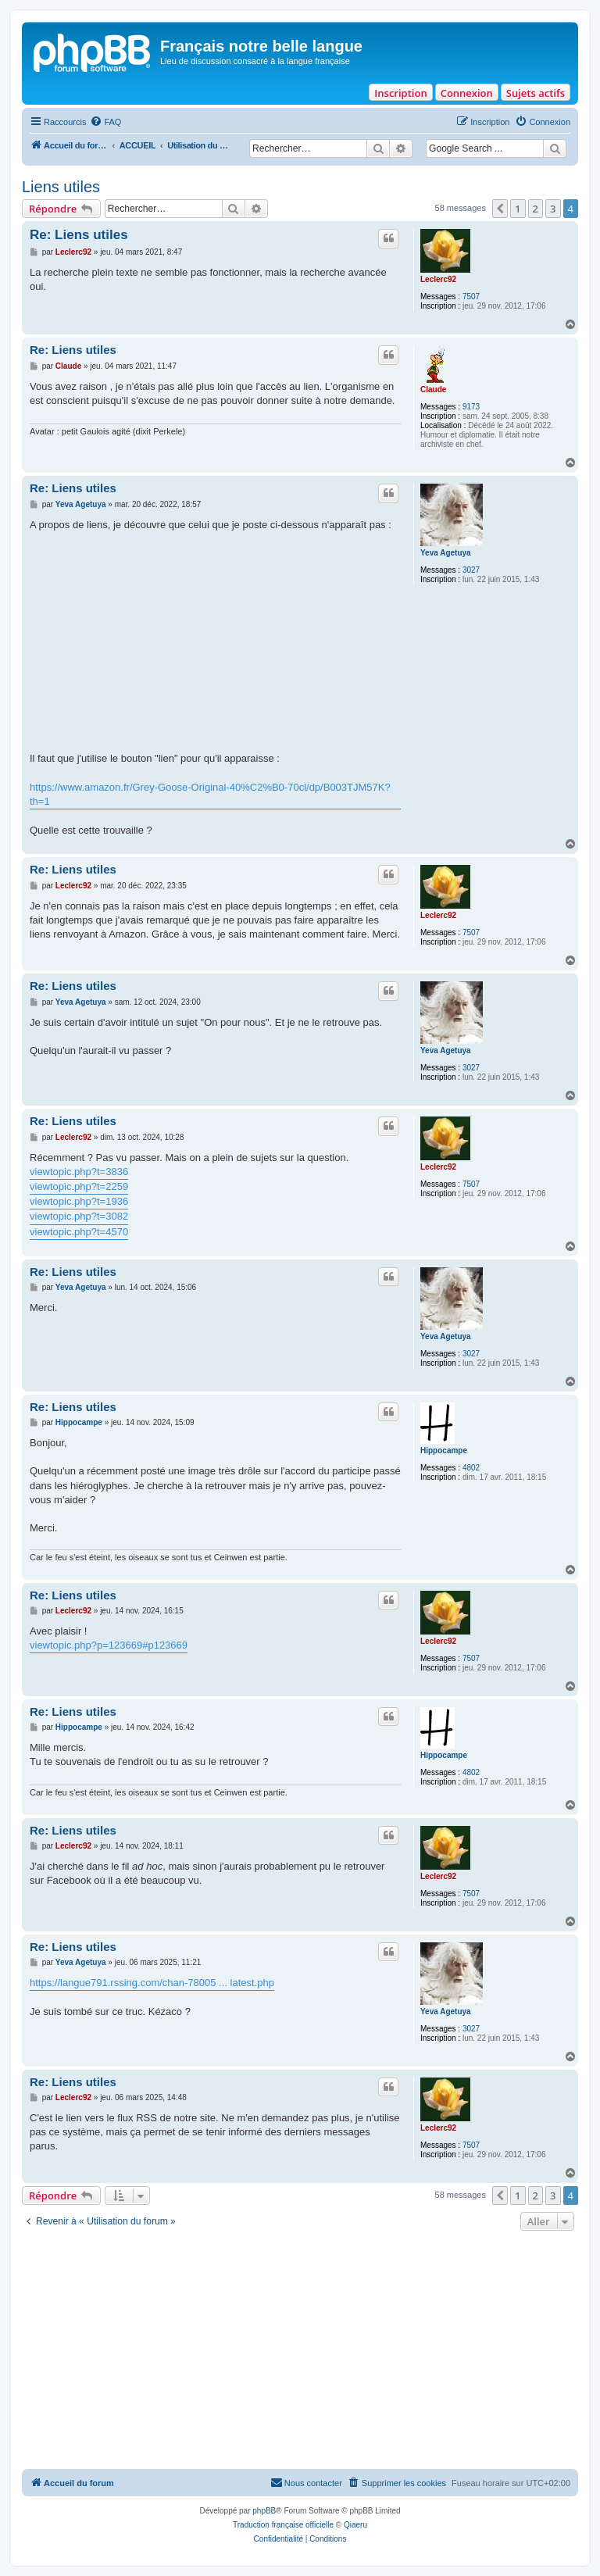 This screenshot has width=600, height=2576. Describe the element at coordinates (500, 208) in the screenshot. I see `[button]` at that location.